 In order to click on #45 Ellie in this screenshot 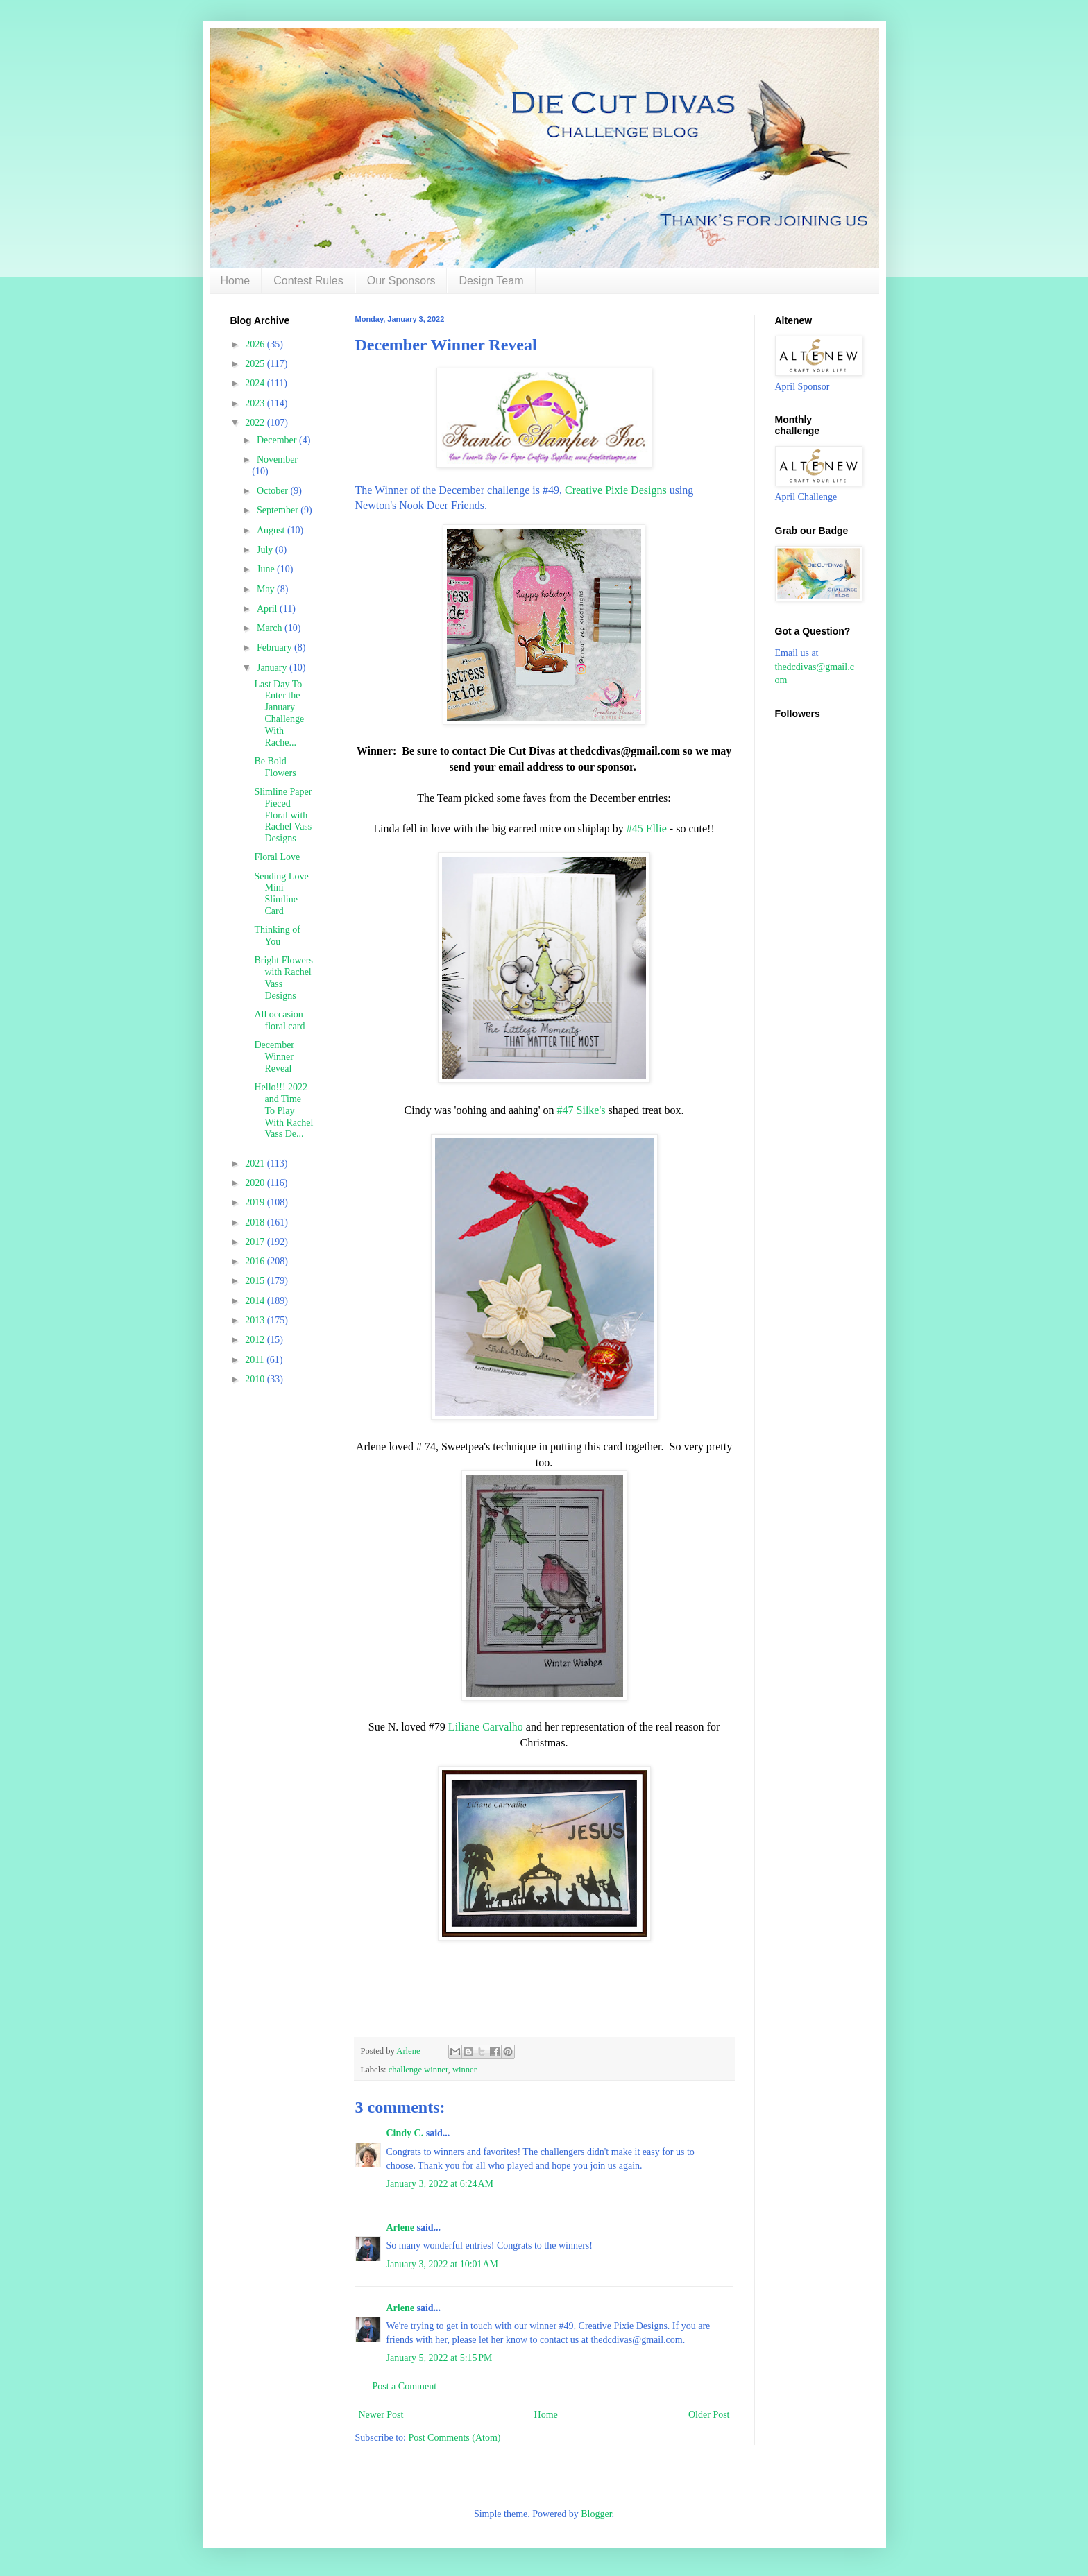, I will do `click(647, 828)`.